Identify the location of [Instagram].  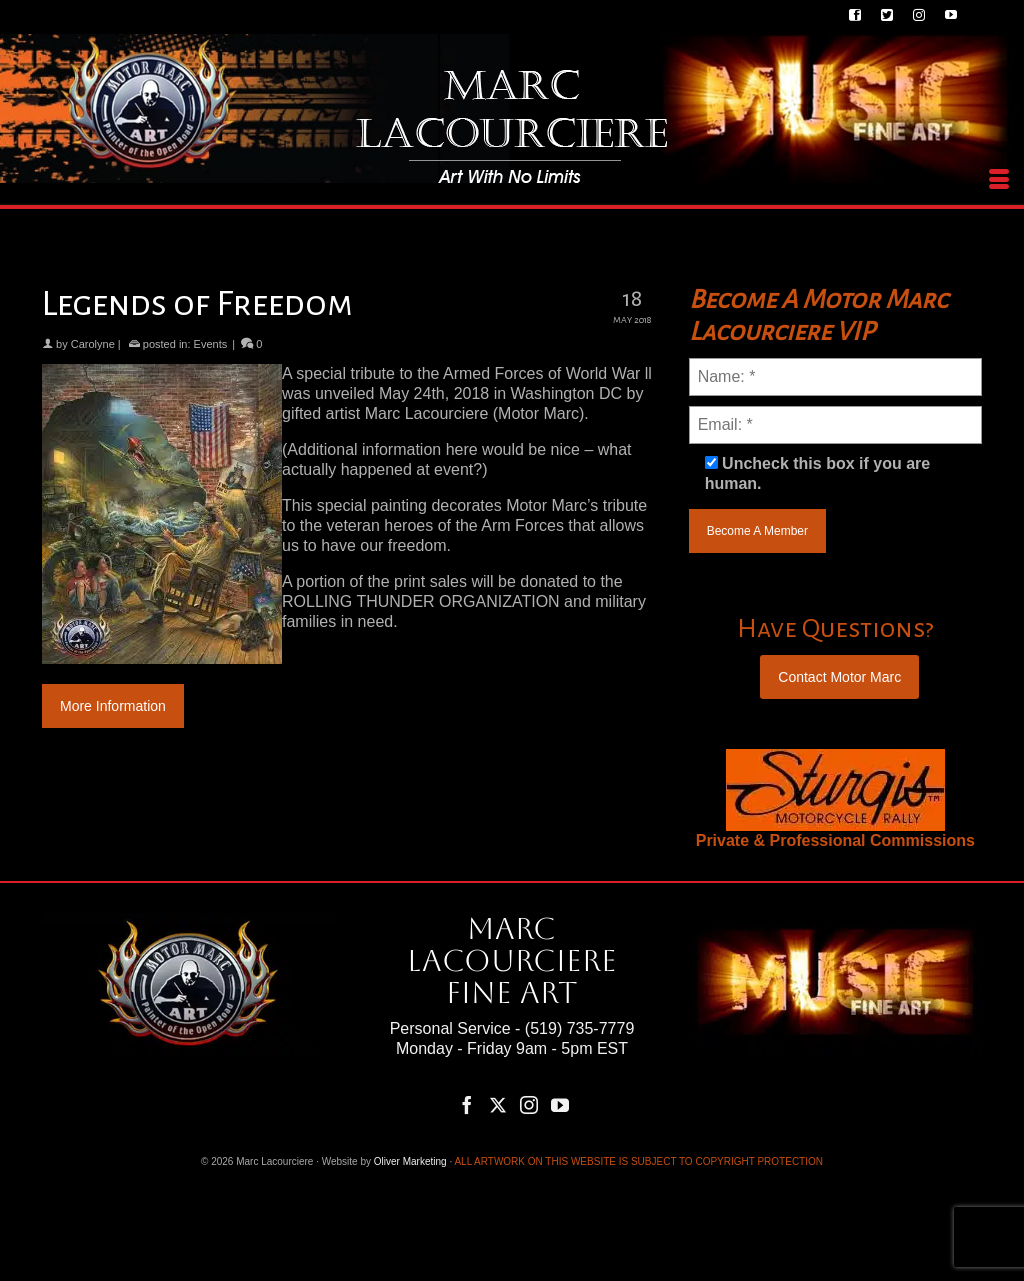
(529, 1104).